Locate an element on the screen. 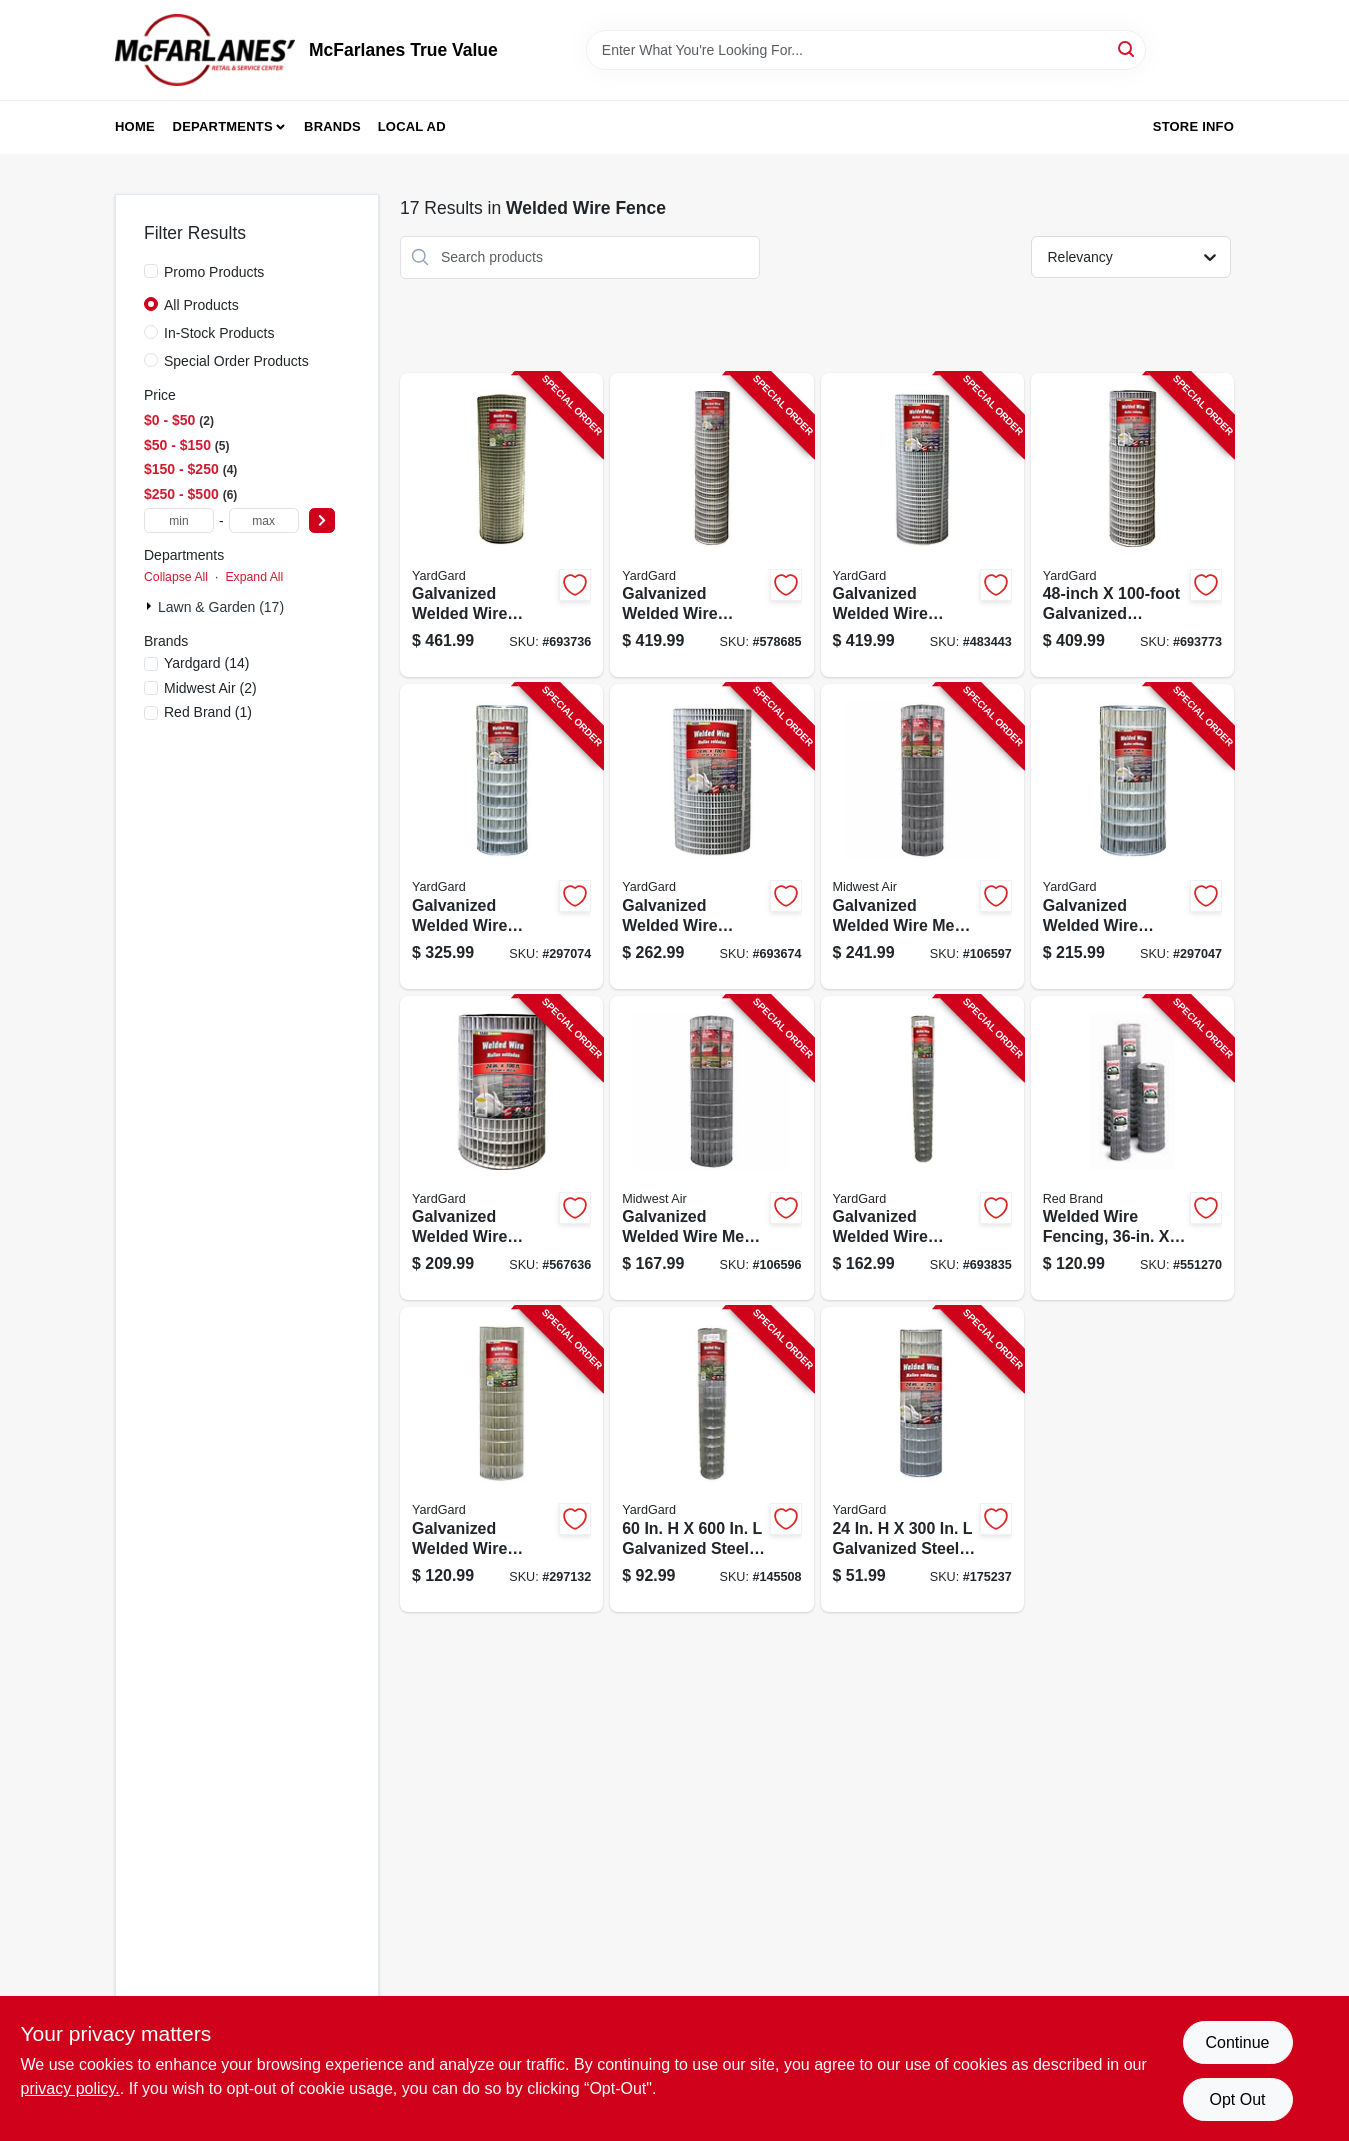  [Go to galvanized-welded-wire-fence-mesh-099713393035-693674 product page] is located at coordinates (711, 836).